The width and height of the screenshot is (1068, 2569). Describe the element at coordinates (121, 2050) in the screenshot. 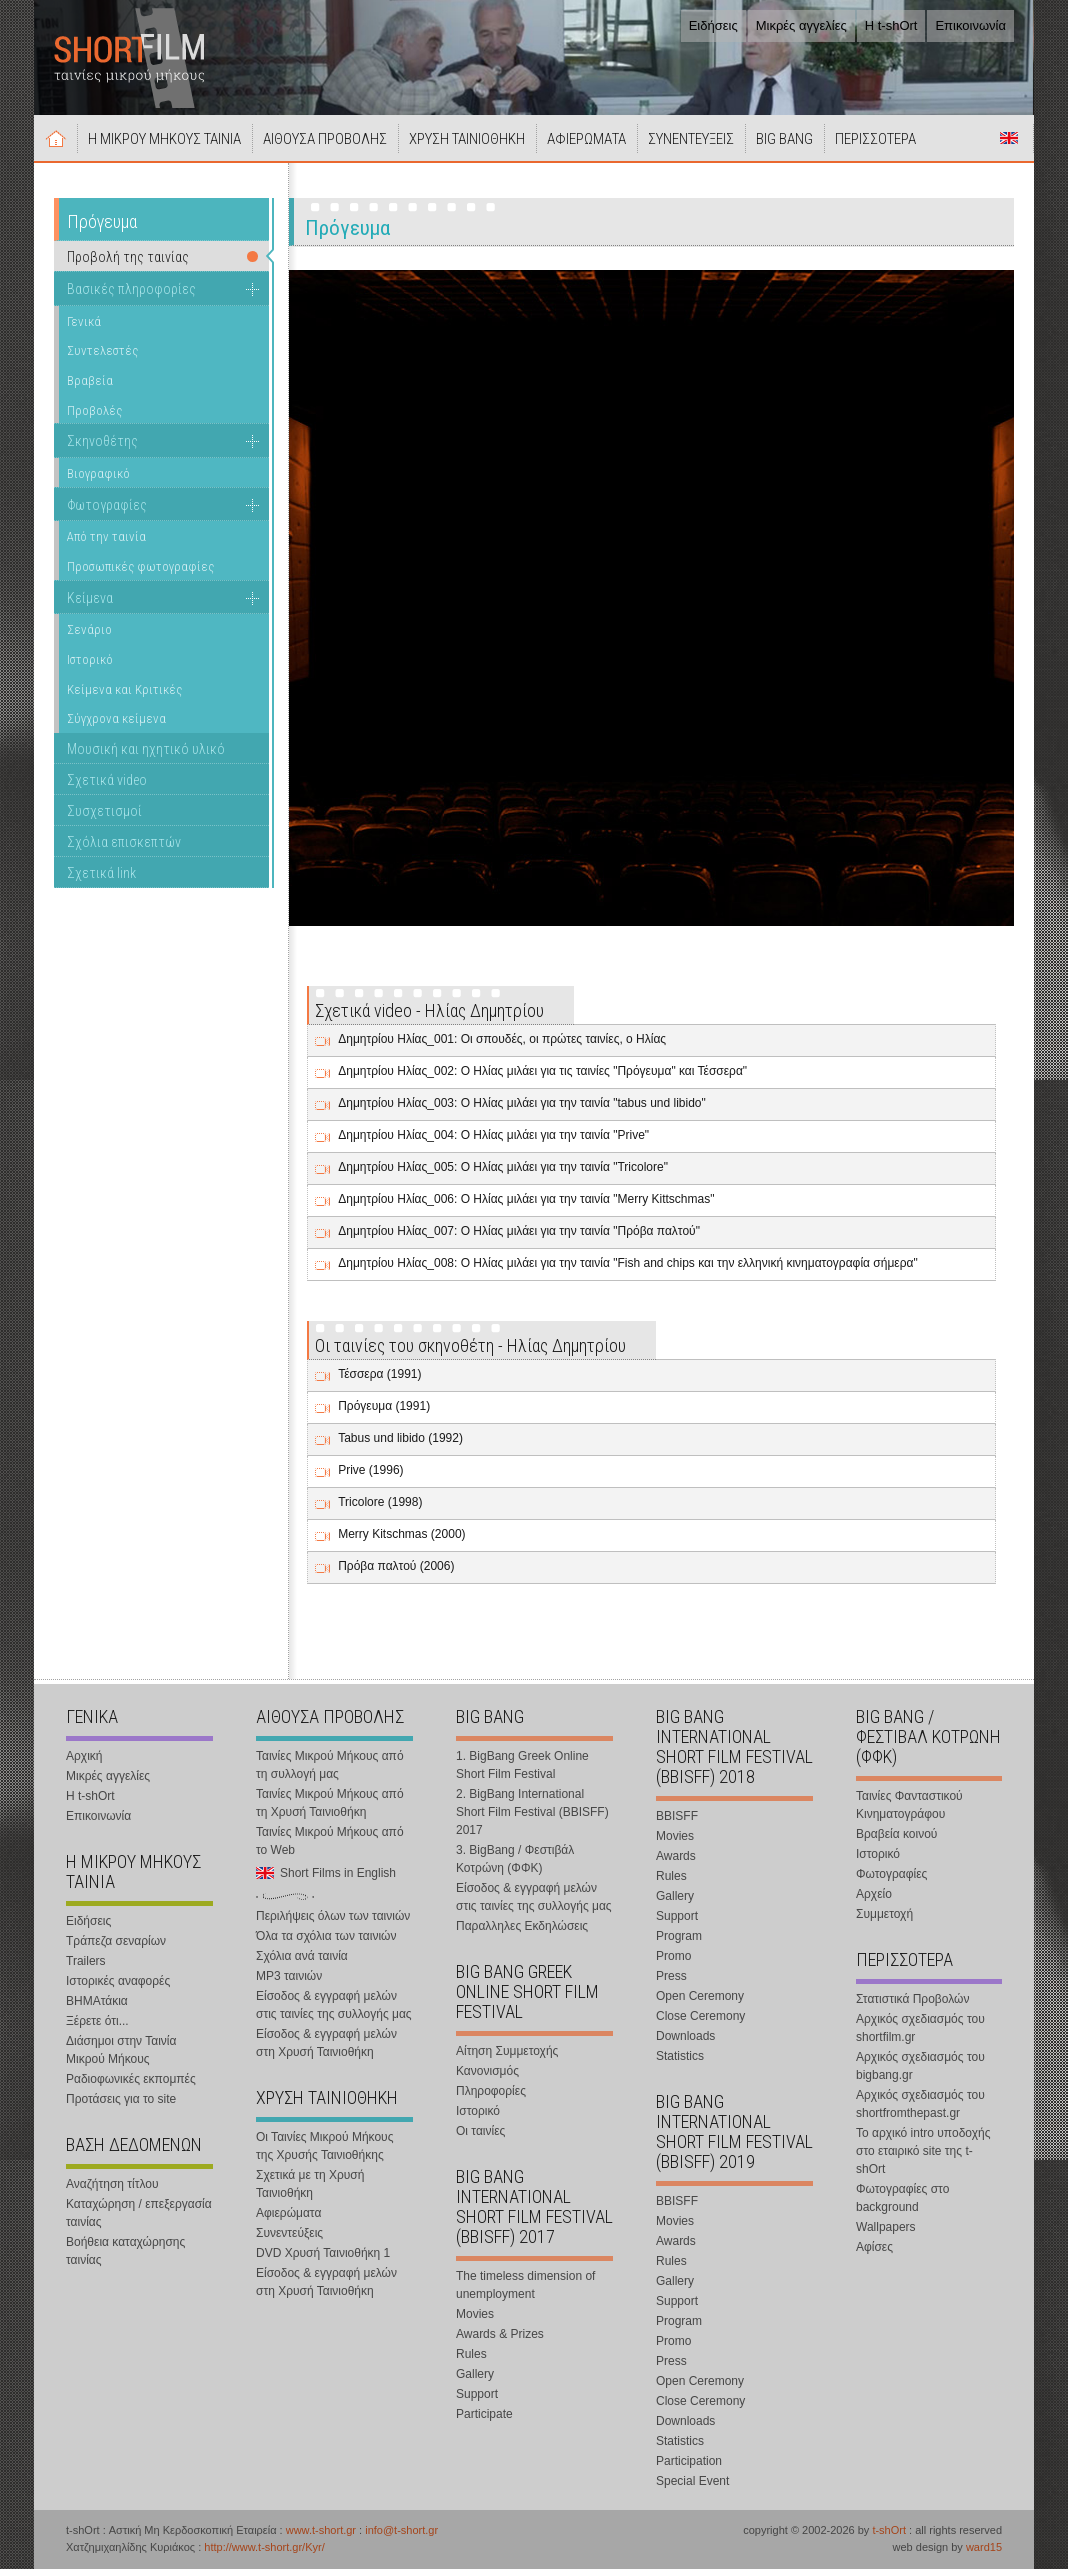

I see `Διάσημοι στην Ταινία Μικρού Μήκους` at that location.